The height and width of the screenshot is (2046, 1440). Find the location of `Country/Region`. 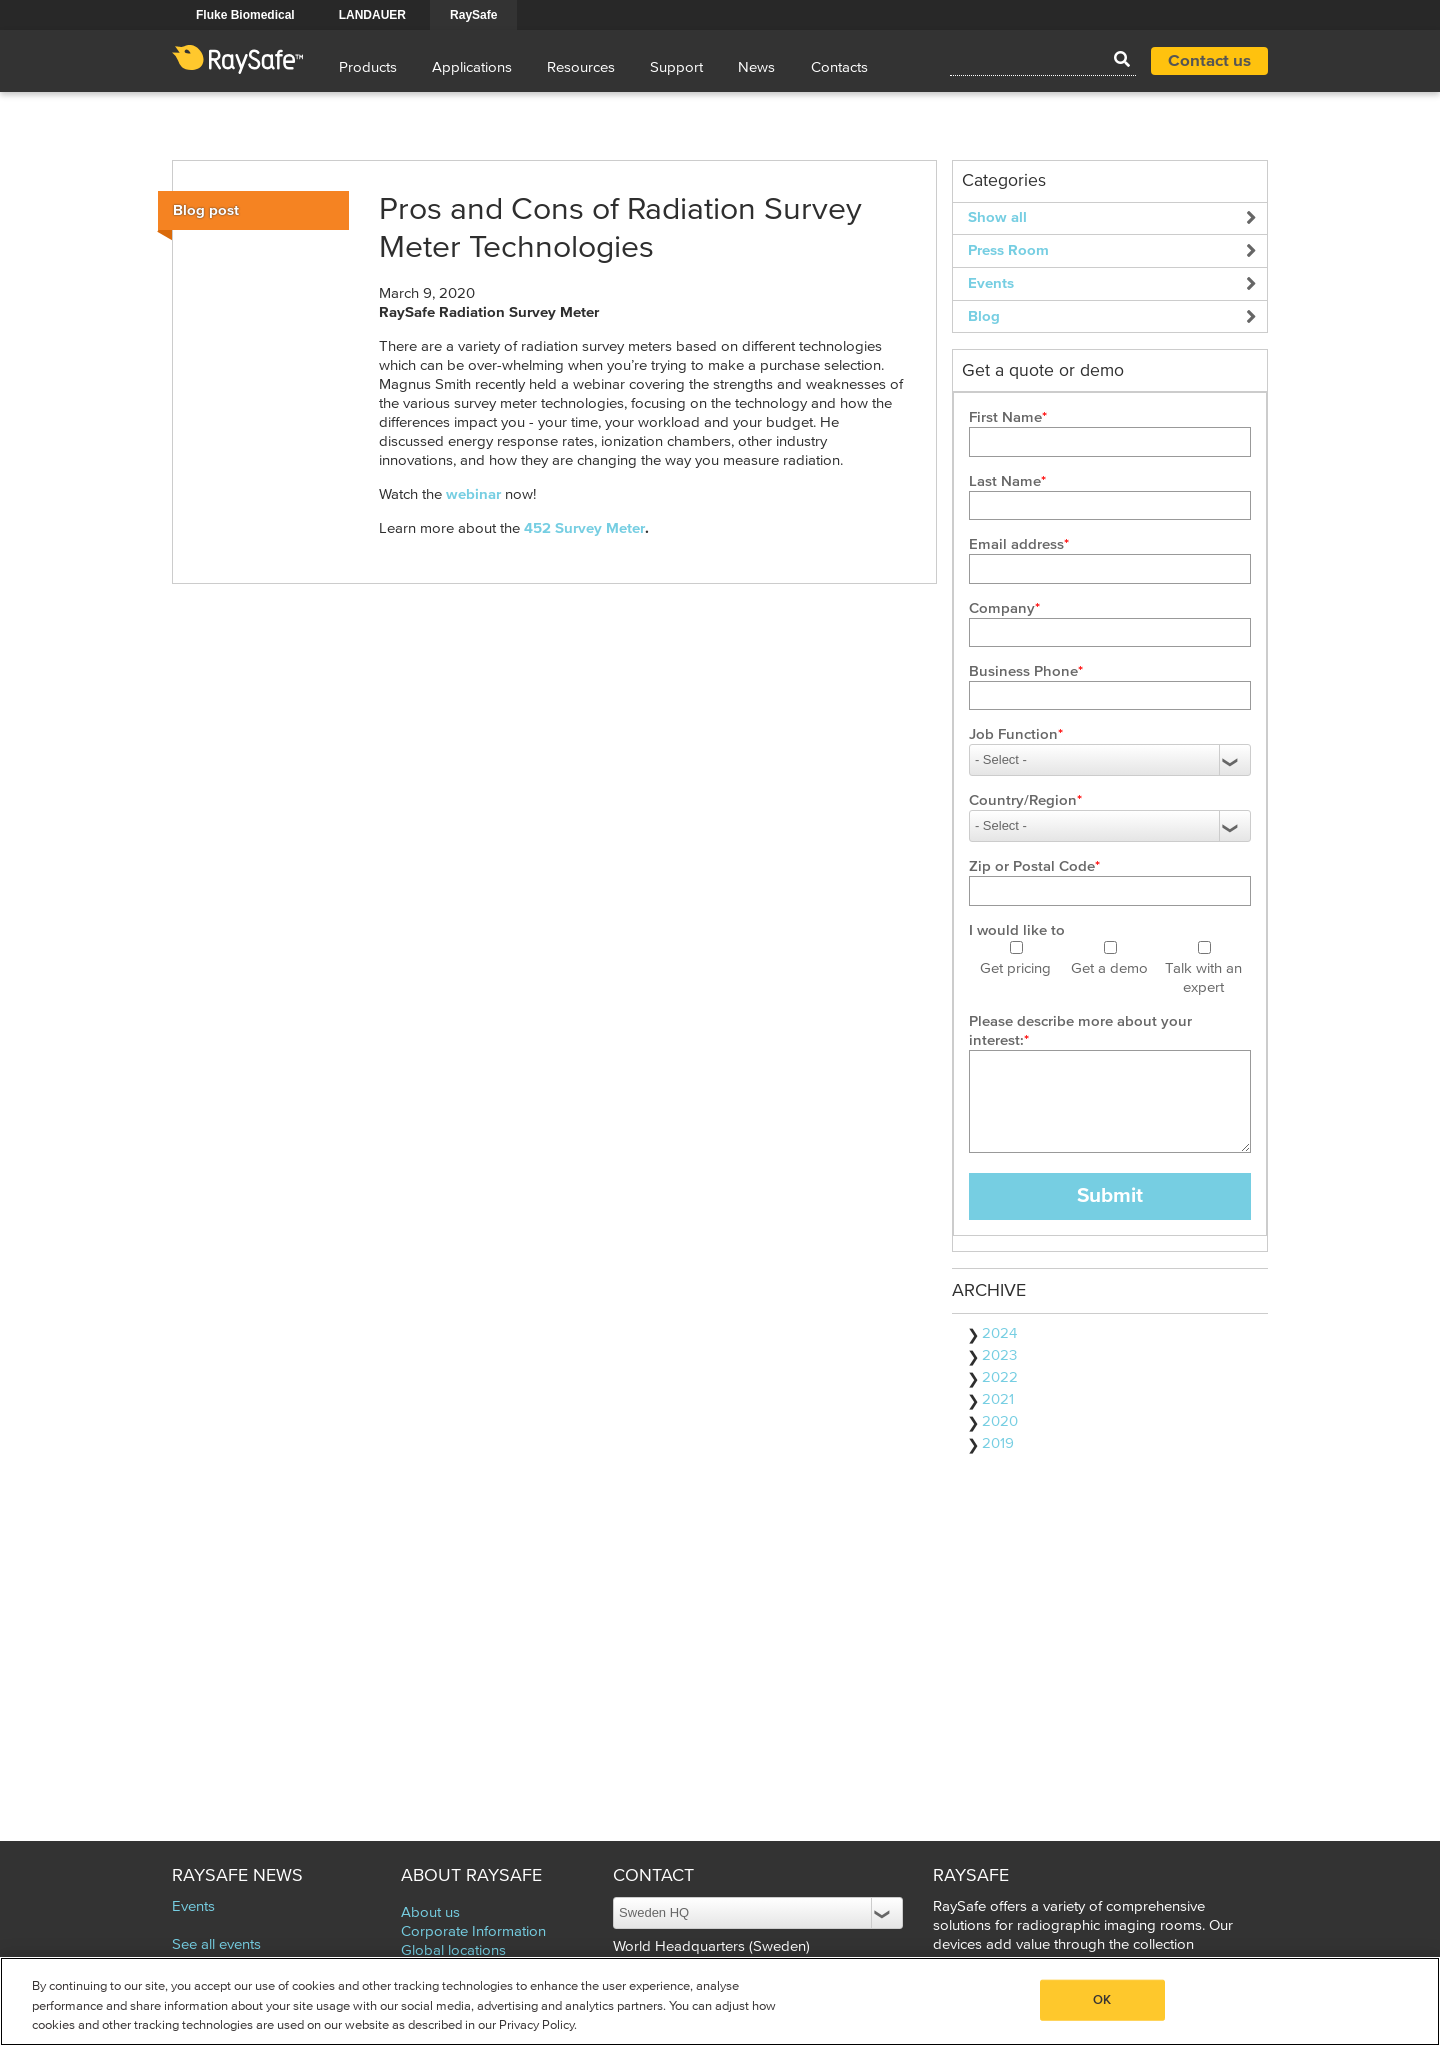

Country/Region is located at coordinates (1023, 800).